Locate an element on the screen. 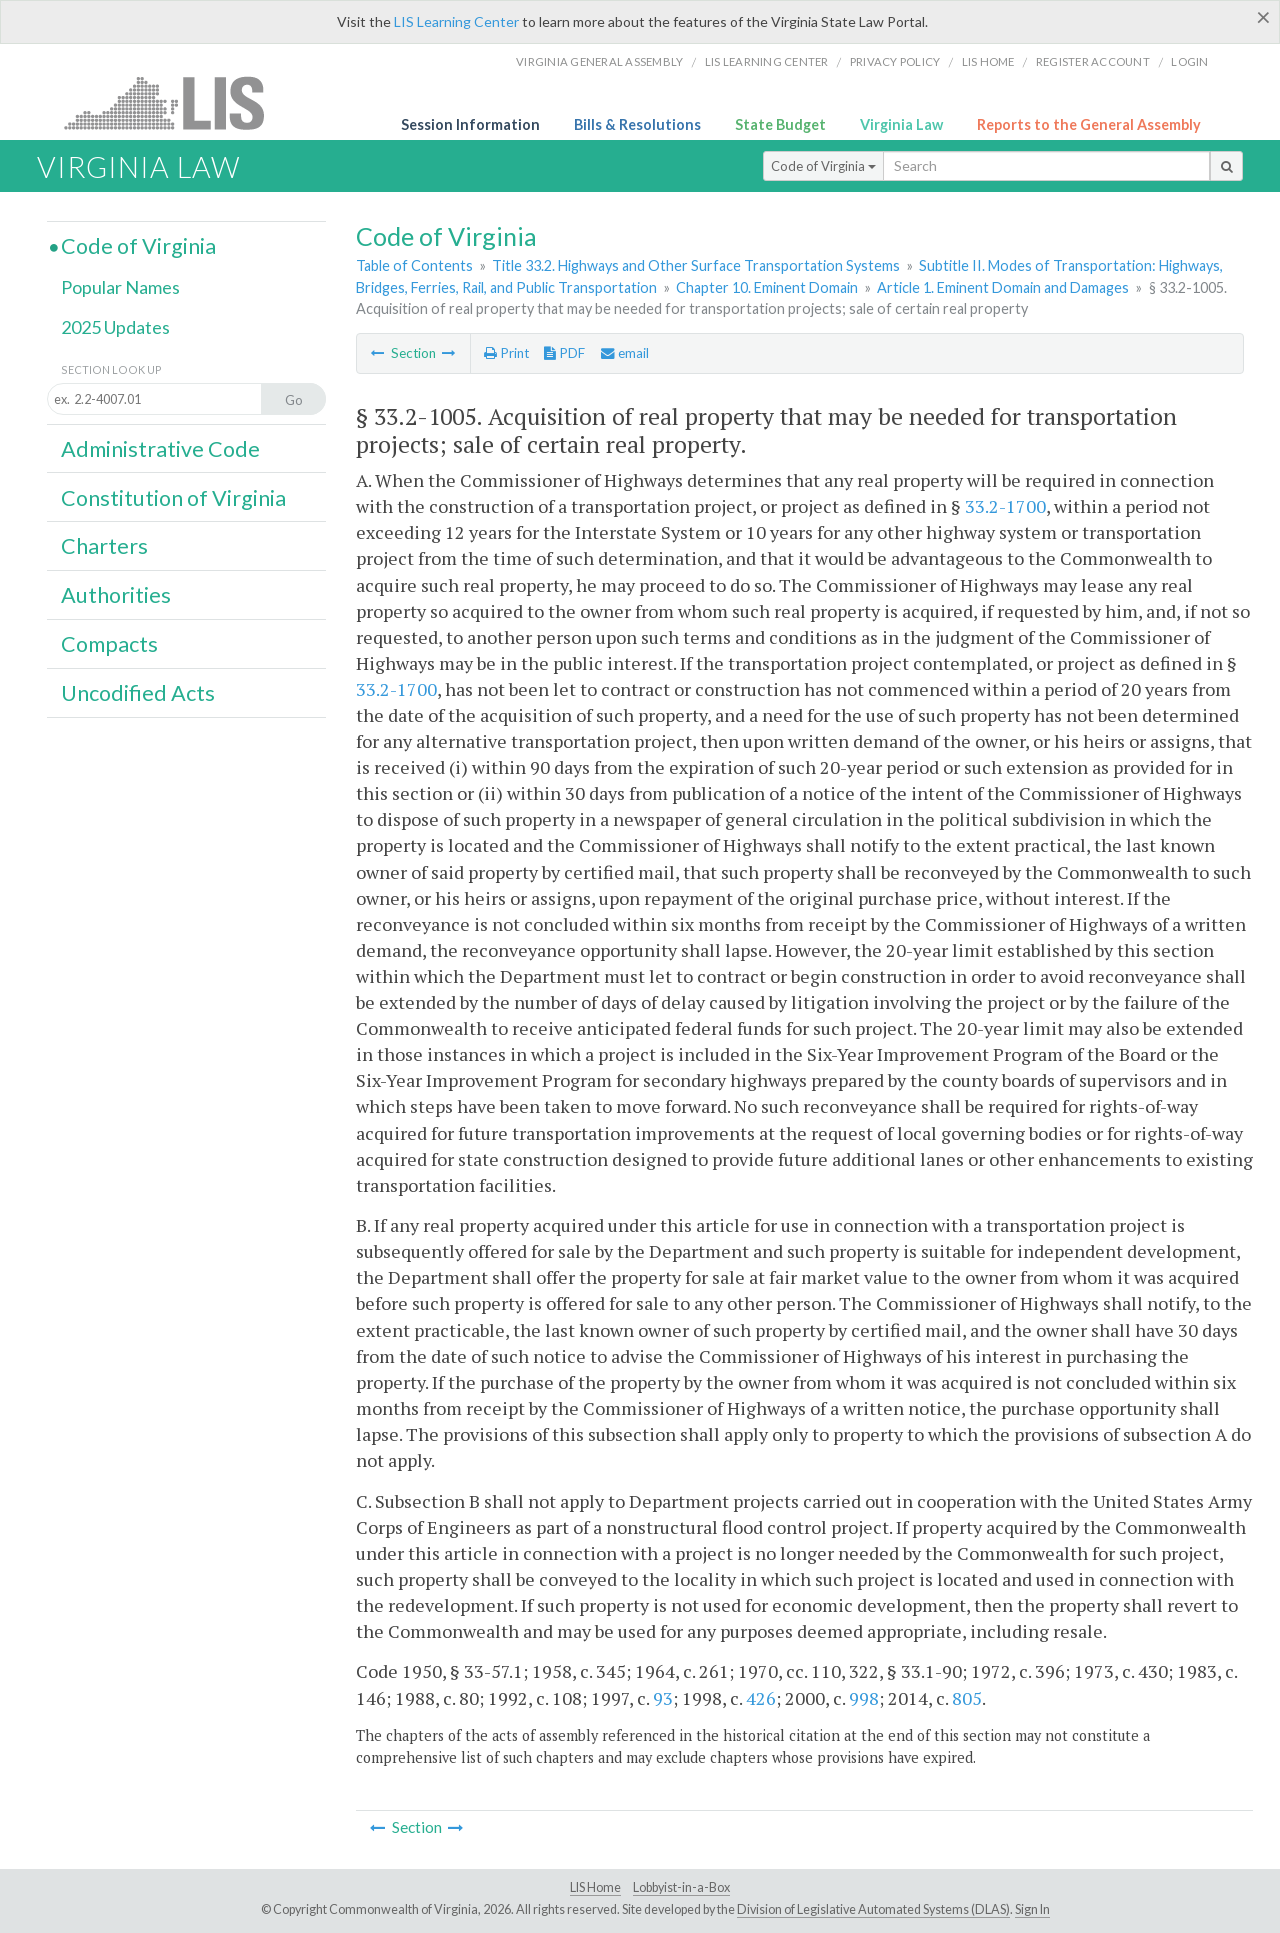 This screenshot has width=1280, height=1933. Table of Contents is located at coordinates (414, 265).